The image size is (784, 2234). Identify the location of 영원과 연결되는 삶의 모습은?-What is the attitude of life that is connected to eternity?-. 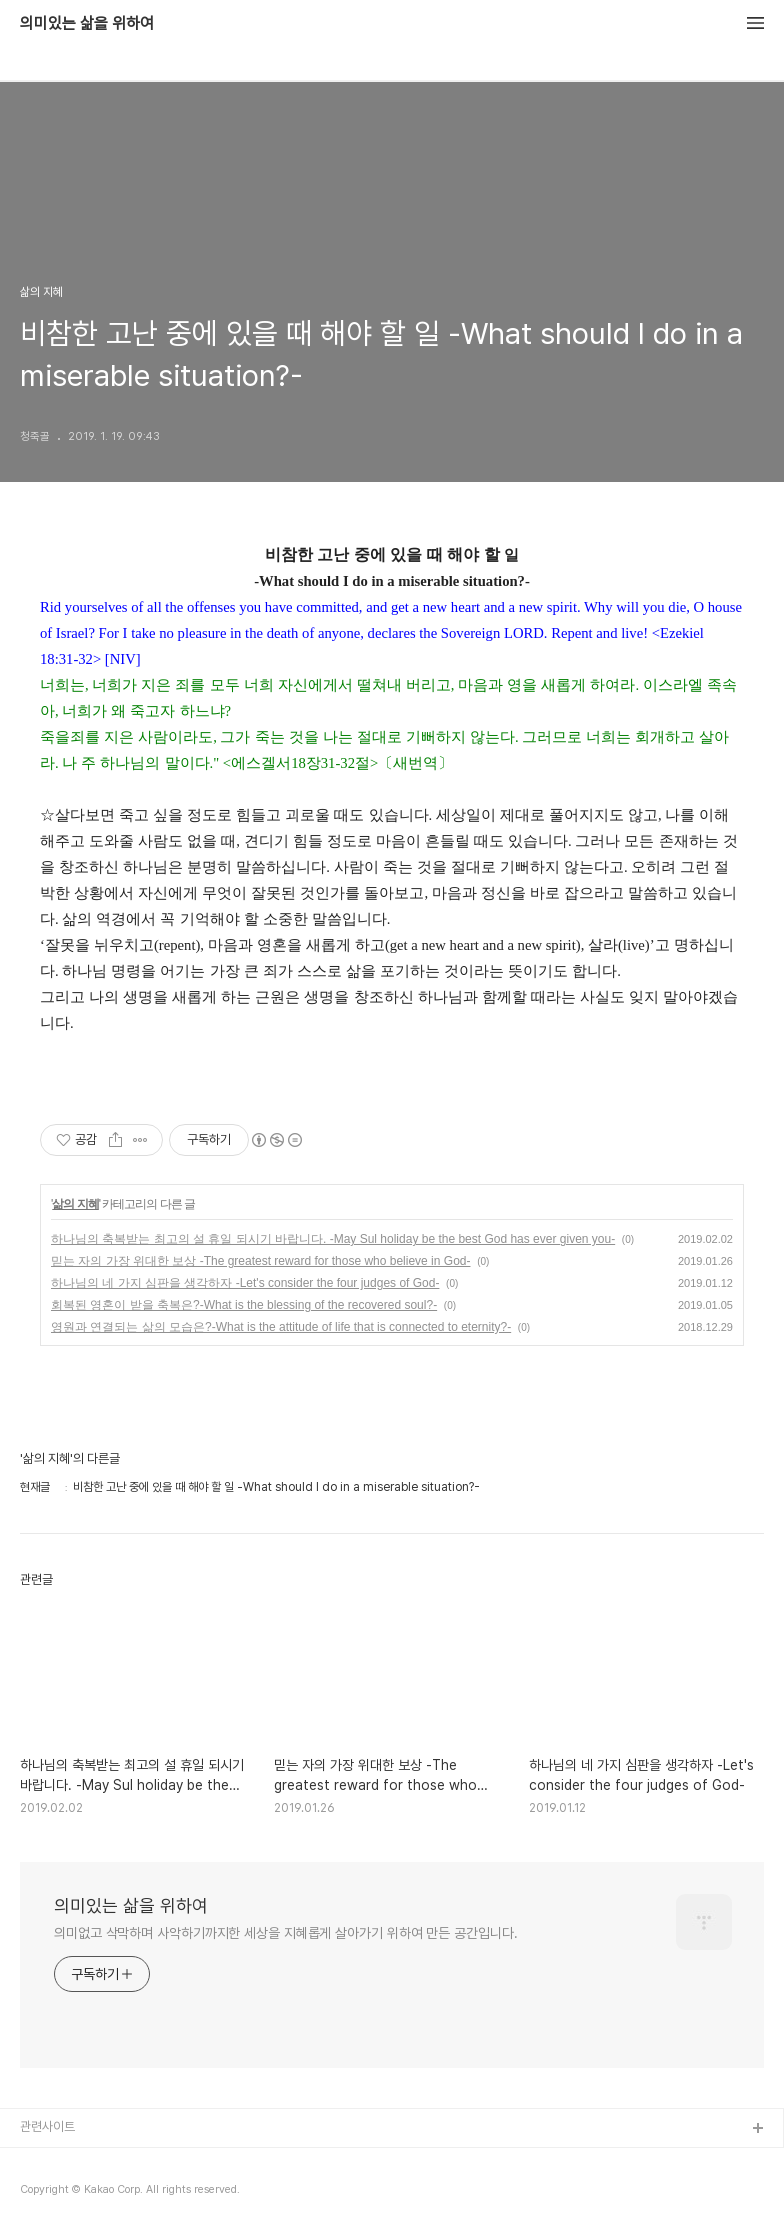
(281, 1327).